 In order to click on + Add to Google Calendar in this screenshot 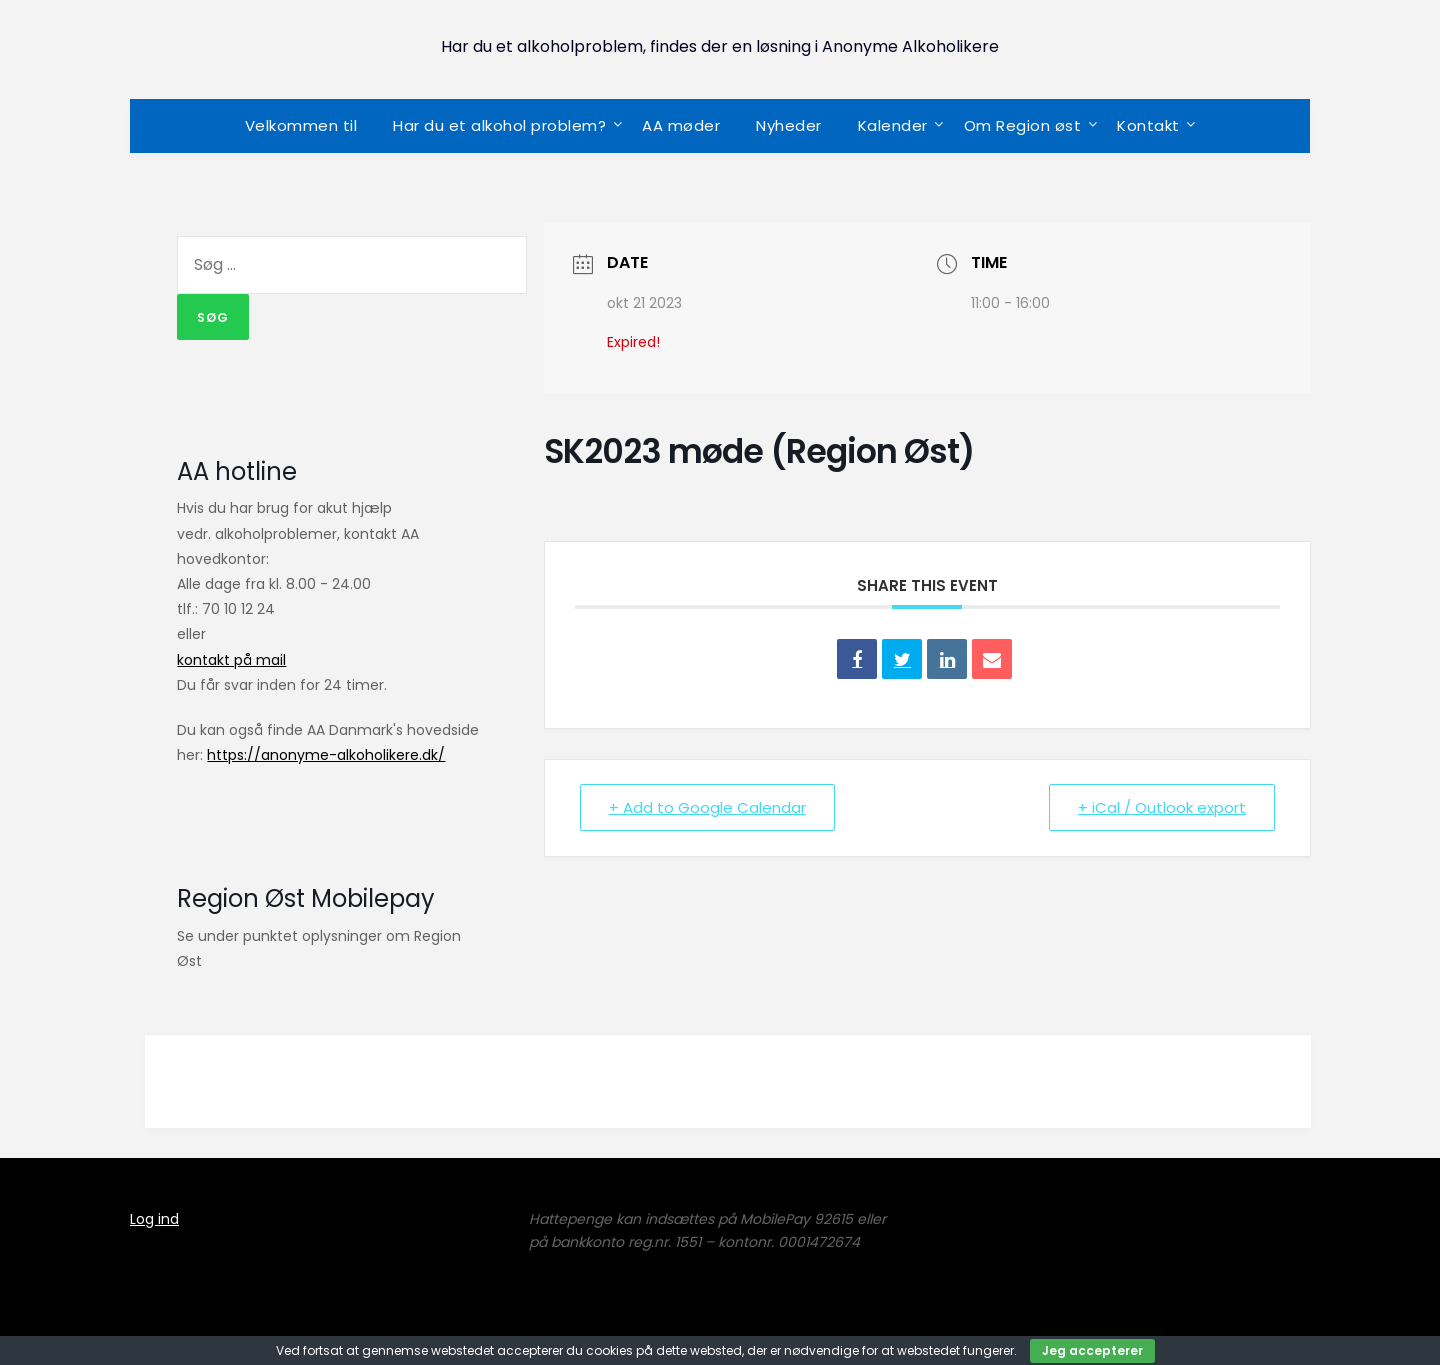, I will do `click(707, 807)`.